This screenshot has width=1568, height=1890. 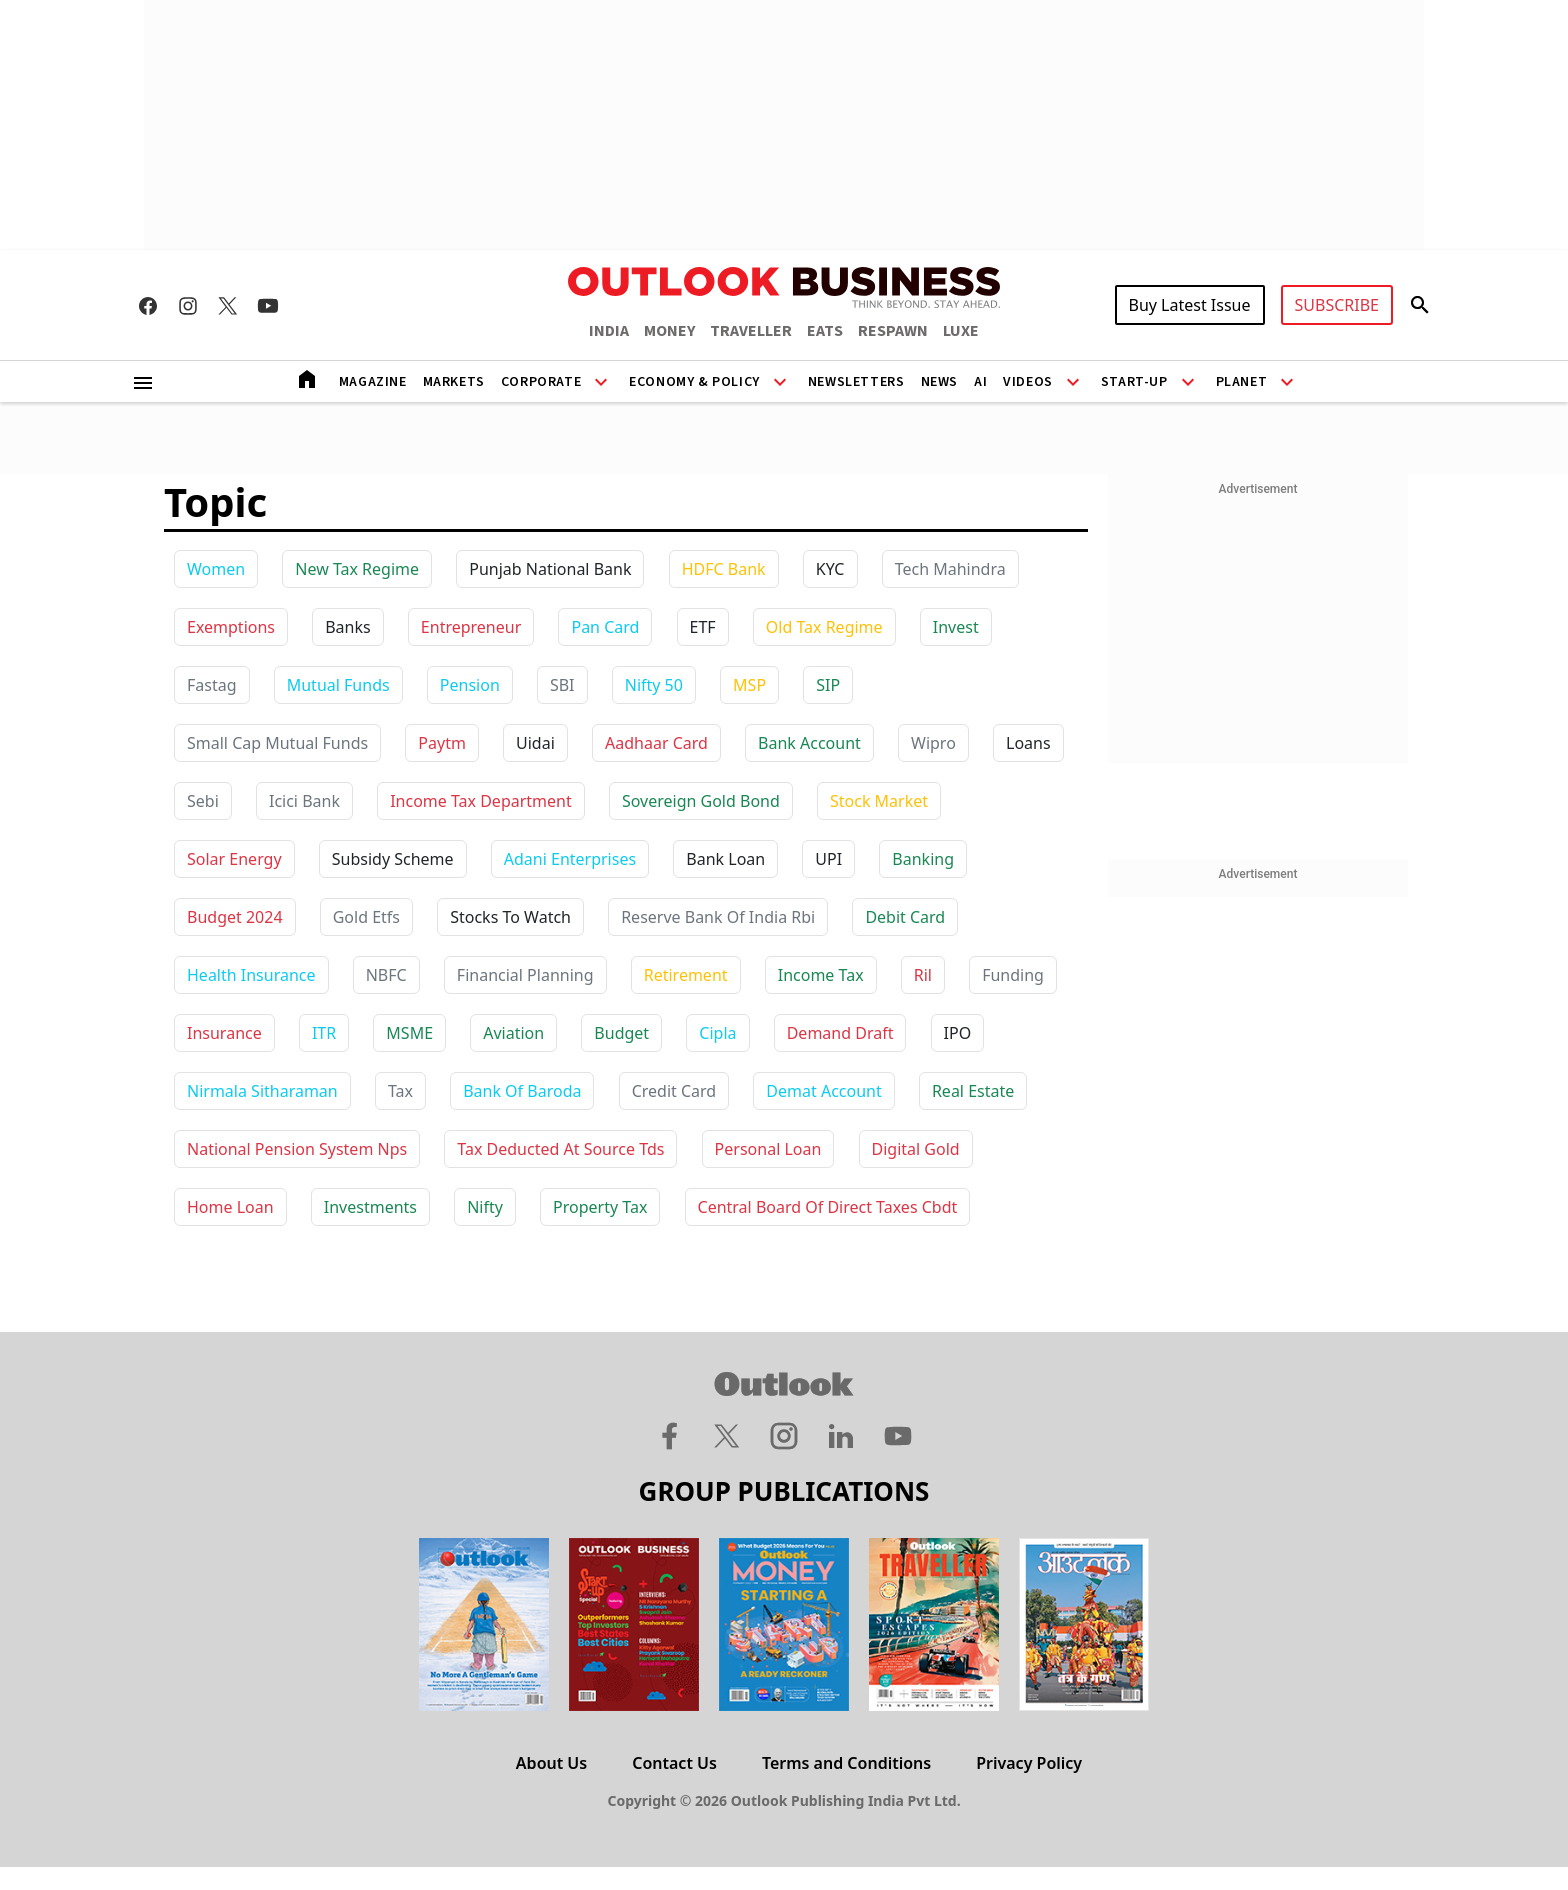 What do you see at coordinates (471, 627) in the screenshot?
I see `Entrepreneur` at bounding box center [471, 627].